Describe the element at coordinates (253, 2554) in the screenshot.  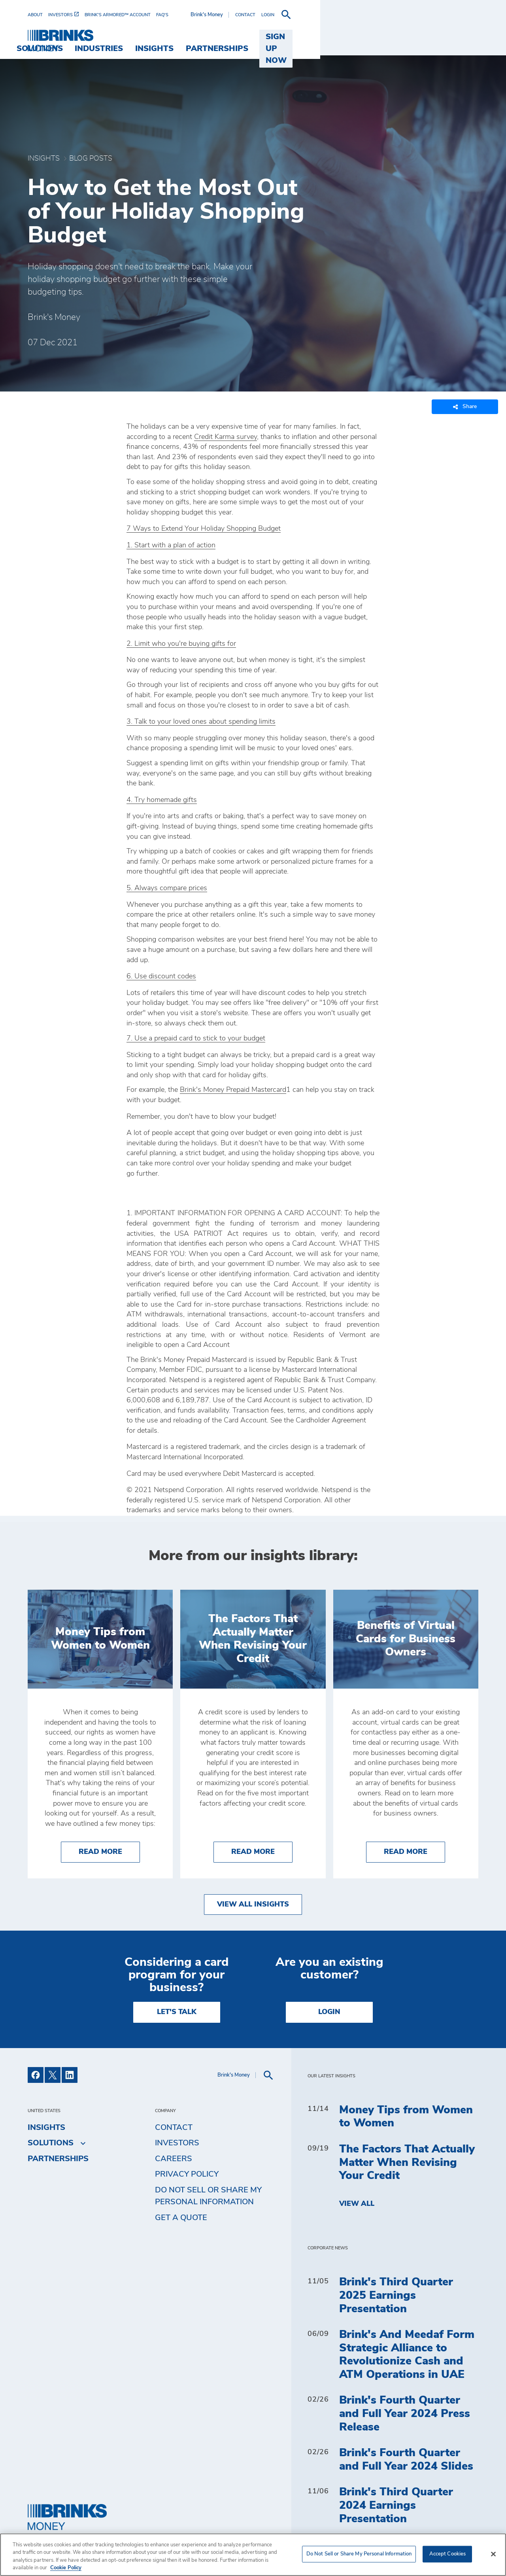
I see `[region]` at that location.